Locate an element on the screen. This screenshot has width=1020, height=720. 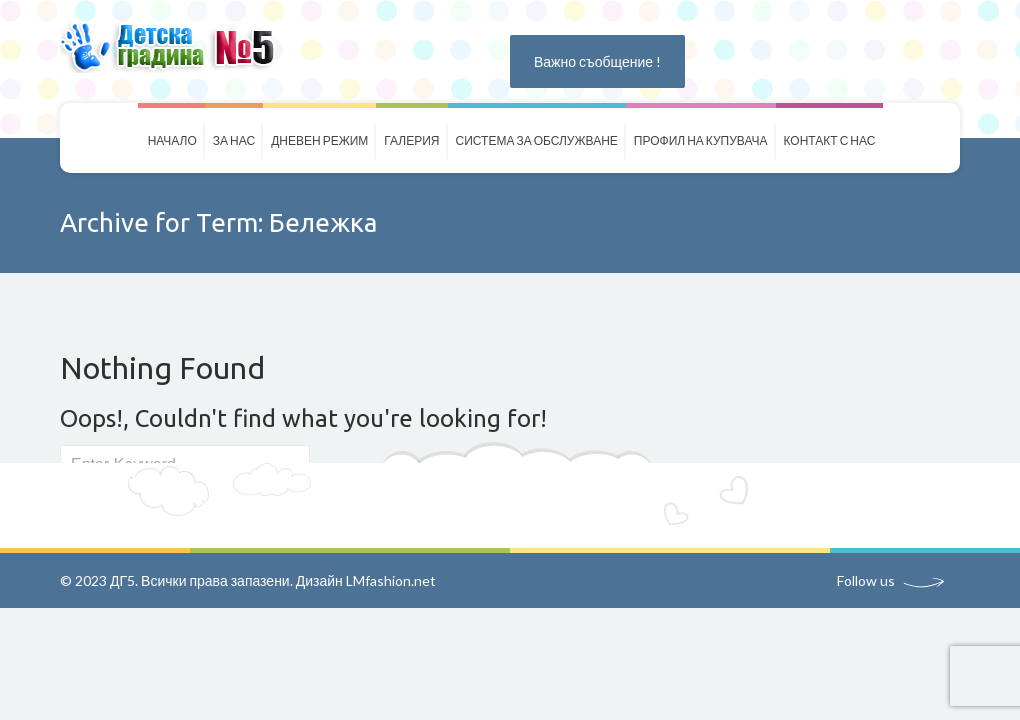
Контакт с нас is located at coordinates (830, 140).